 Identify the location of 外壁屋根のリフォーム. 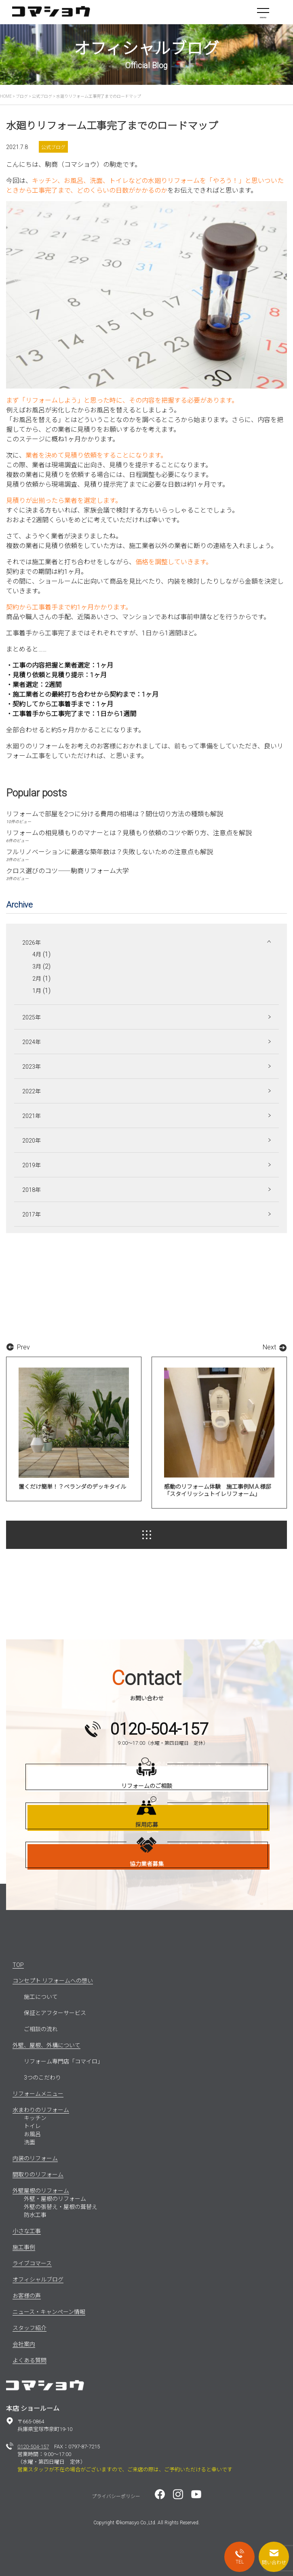
(41, 2190).